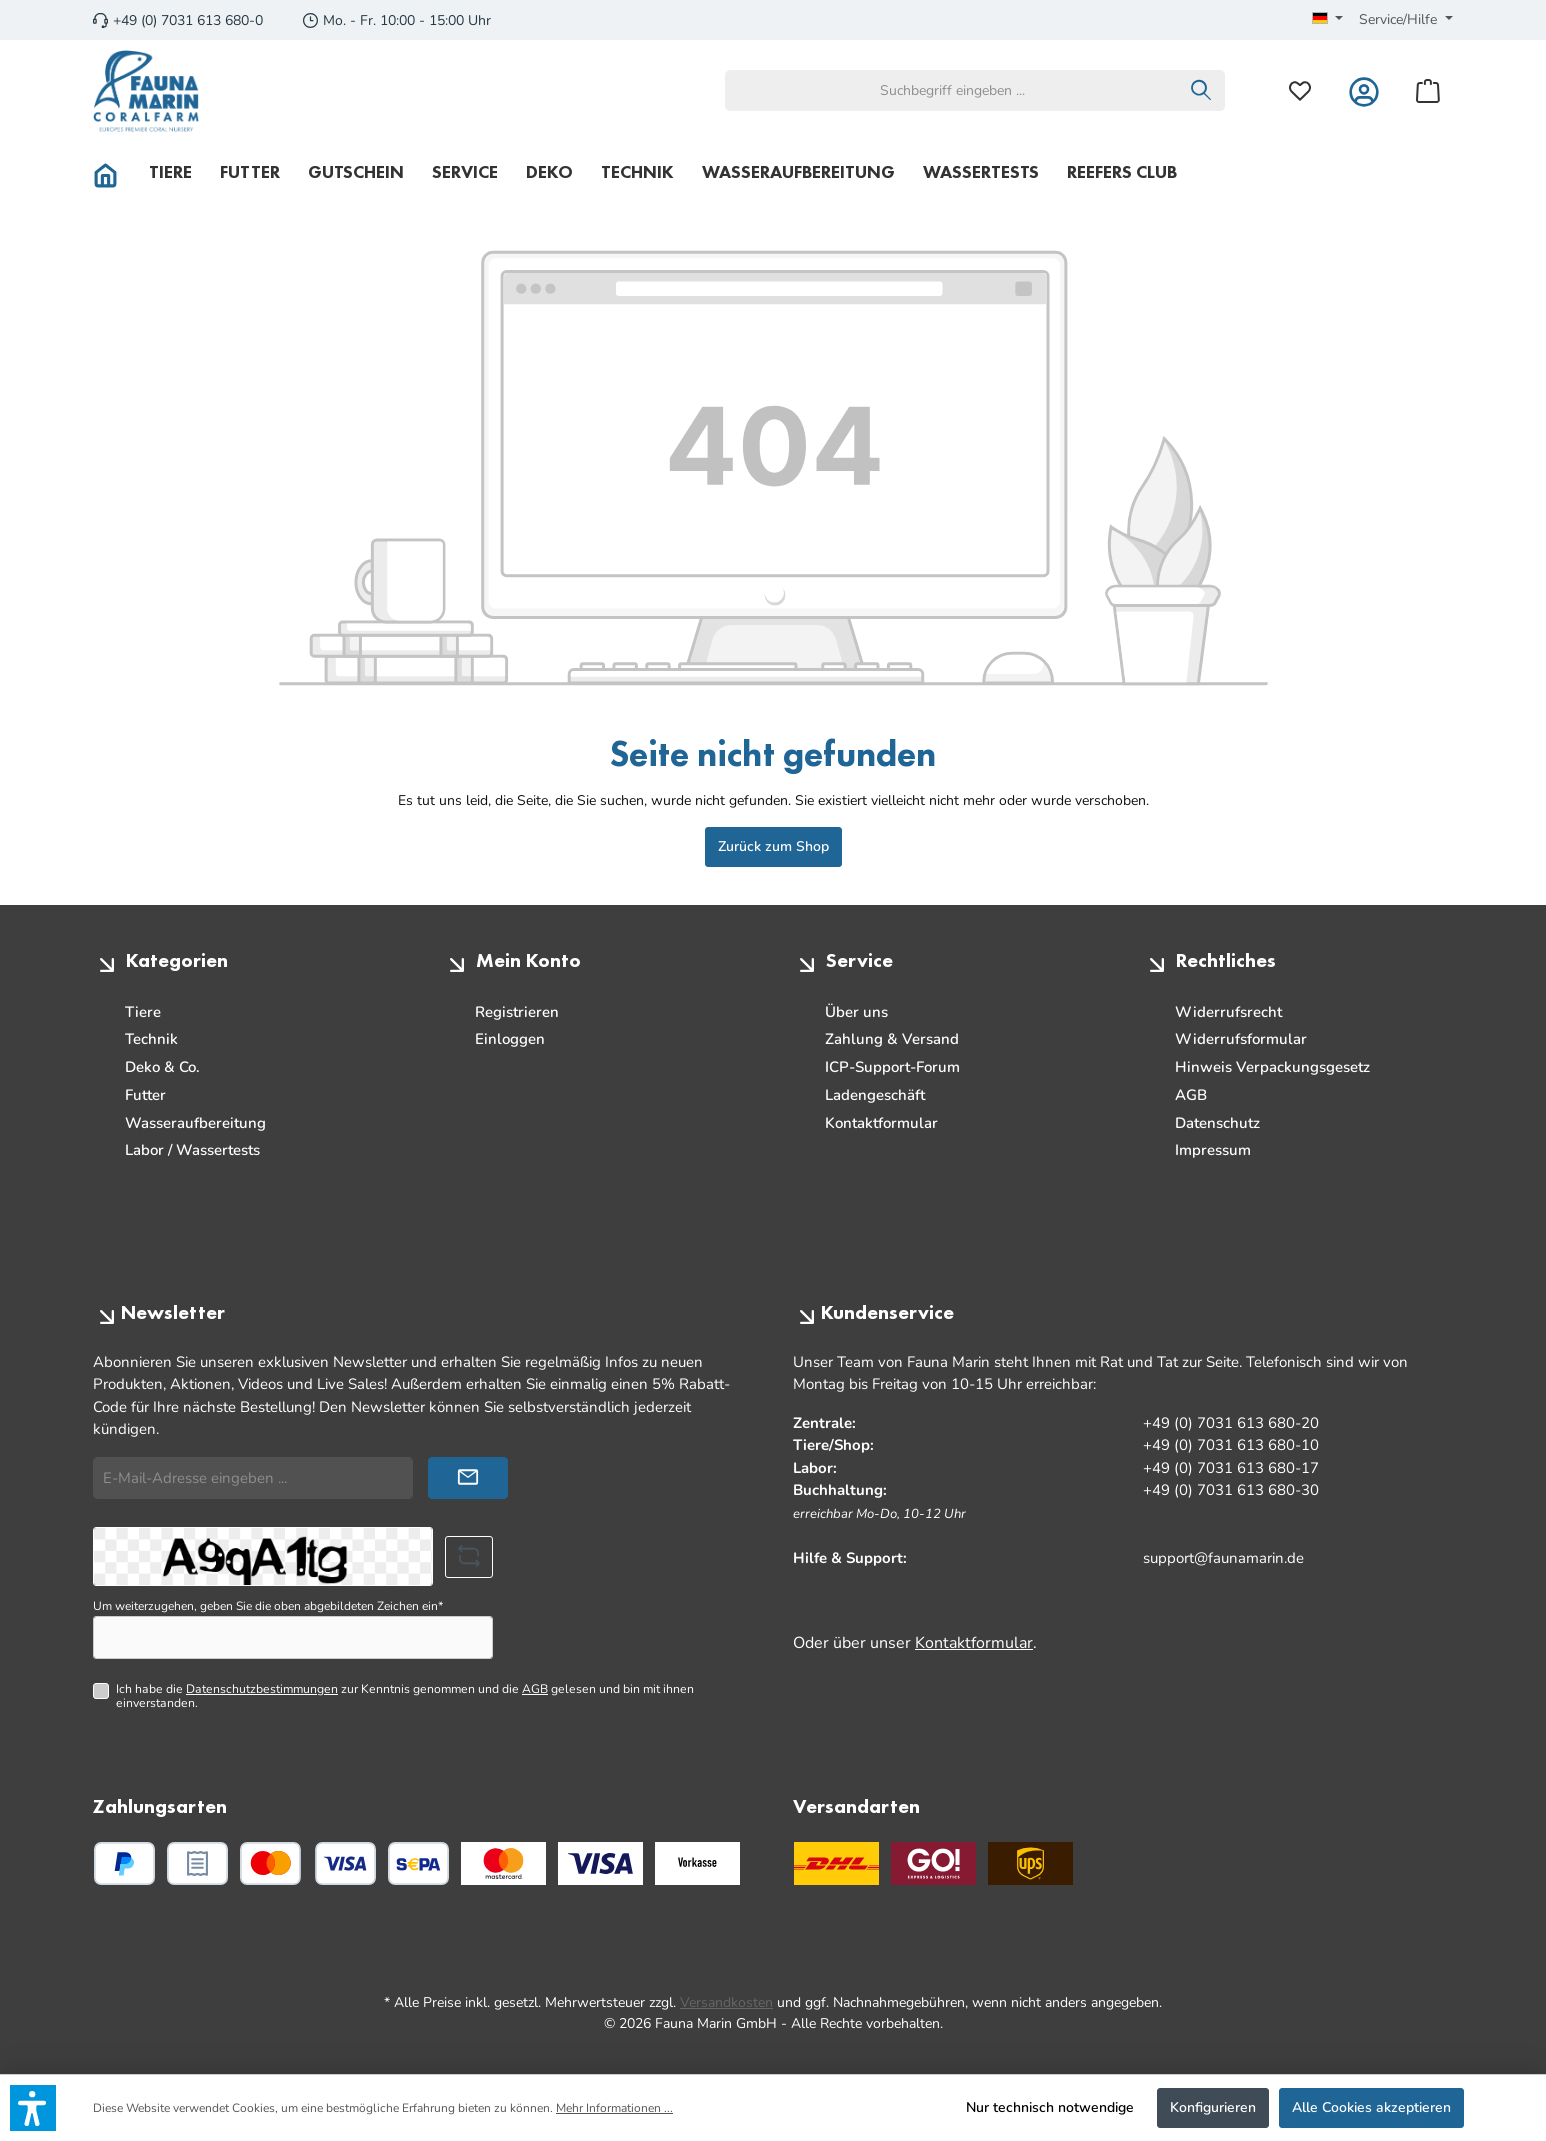 Image resolution: width=1546 pixels, height=2141 pixels. What do you see at coordinates (1213, 2107) in the screenshot?
I see `Konfigurieren` at bounding box center [1213, 2107].